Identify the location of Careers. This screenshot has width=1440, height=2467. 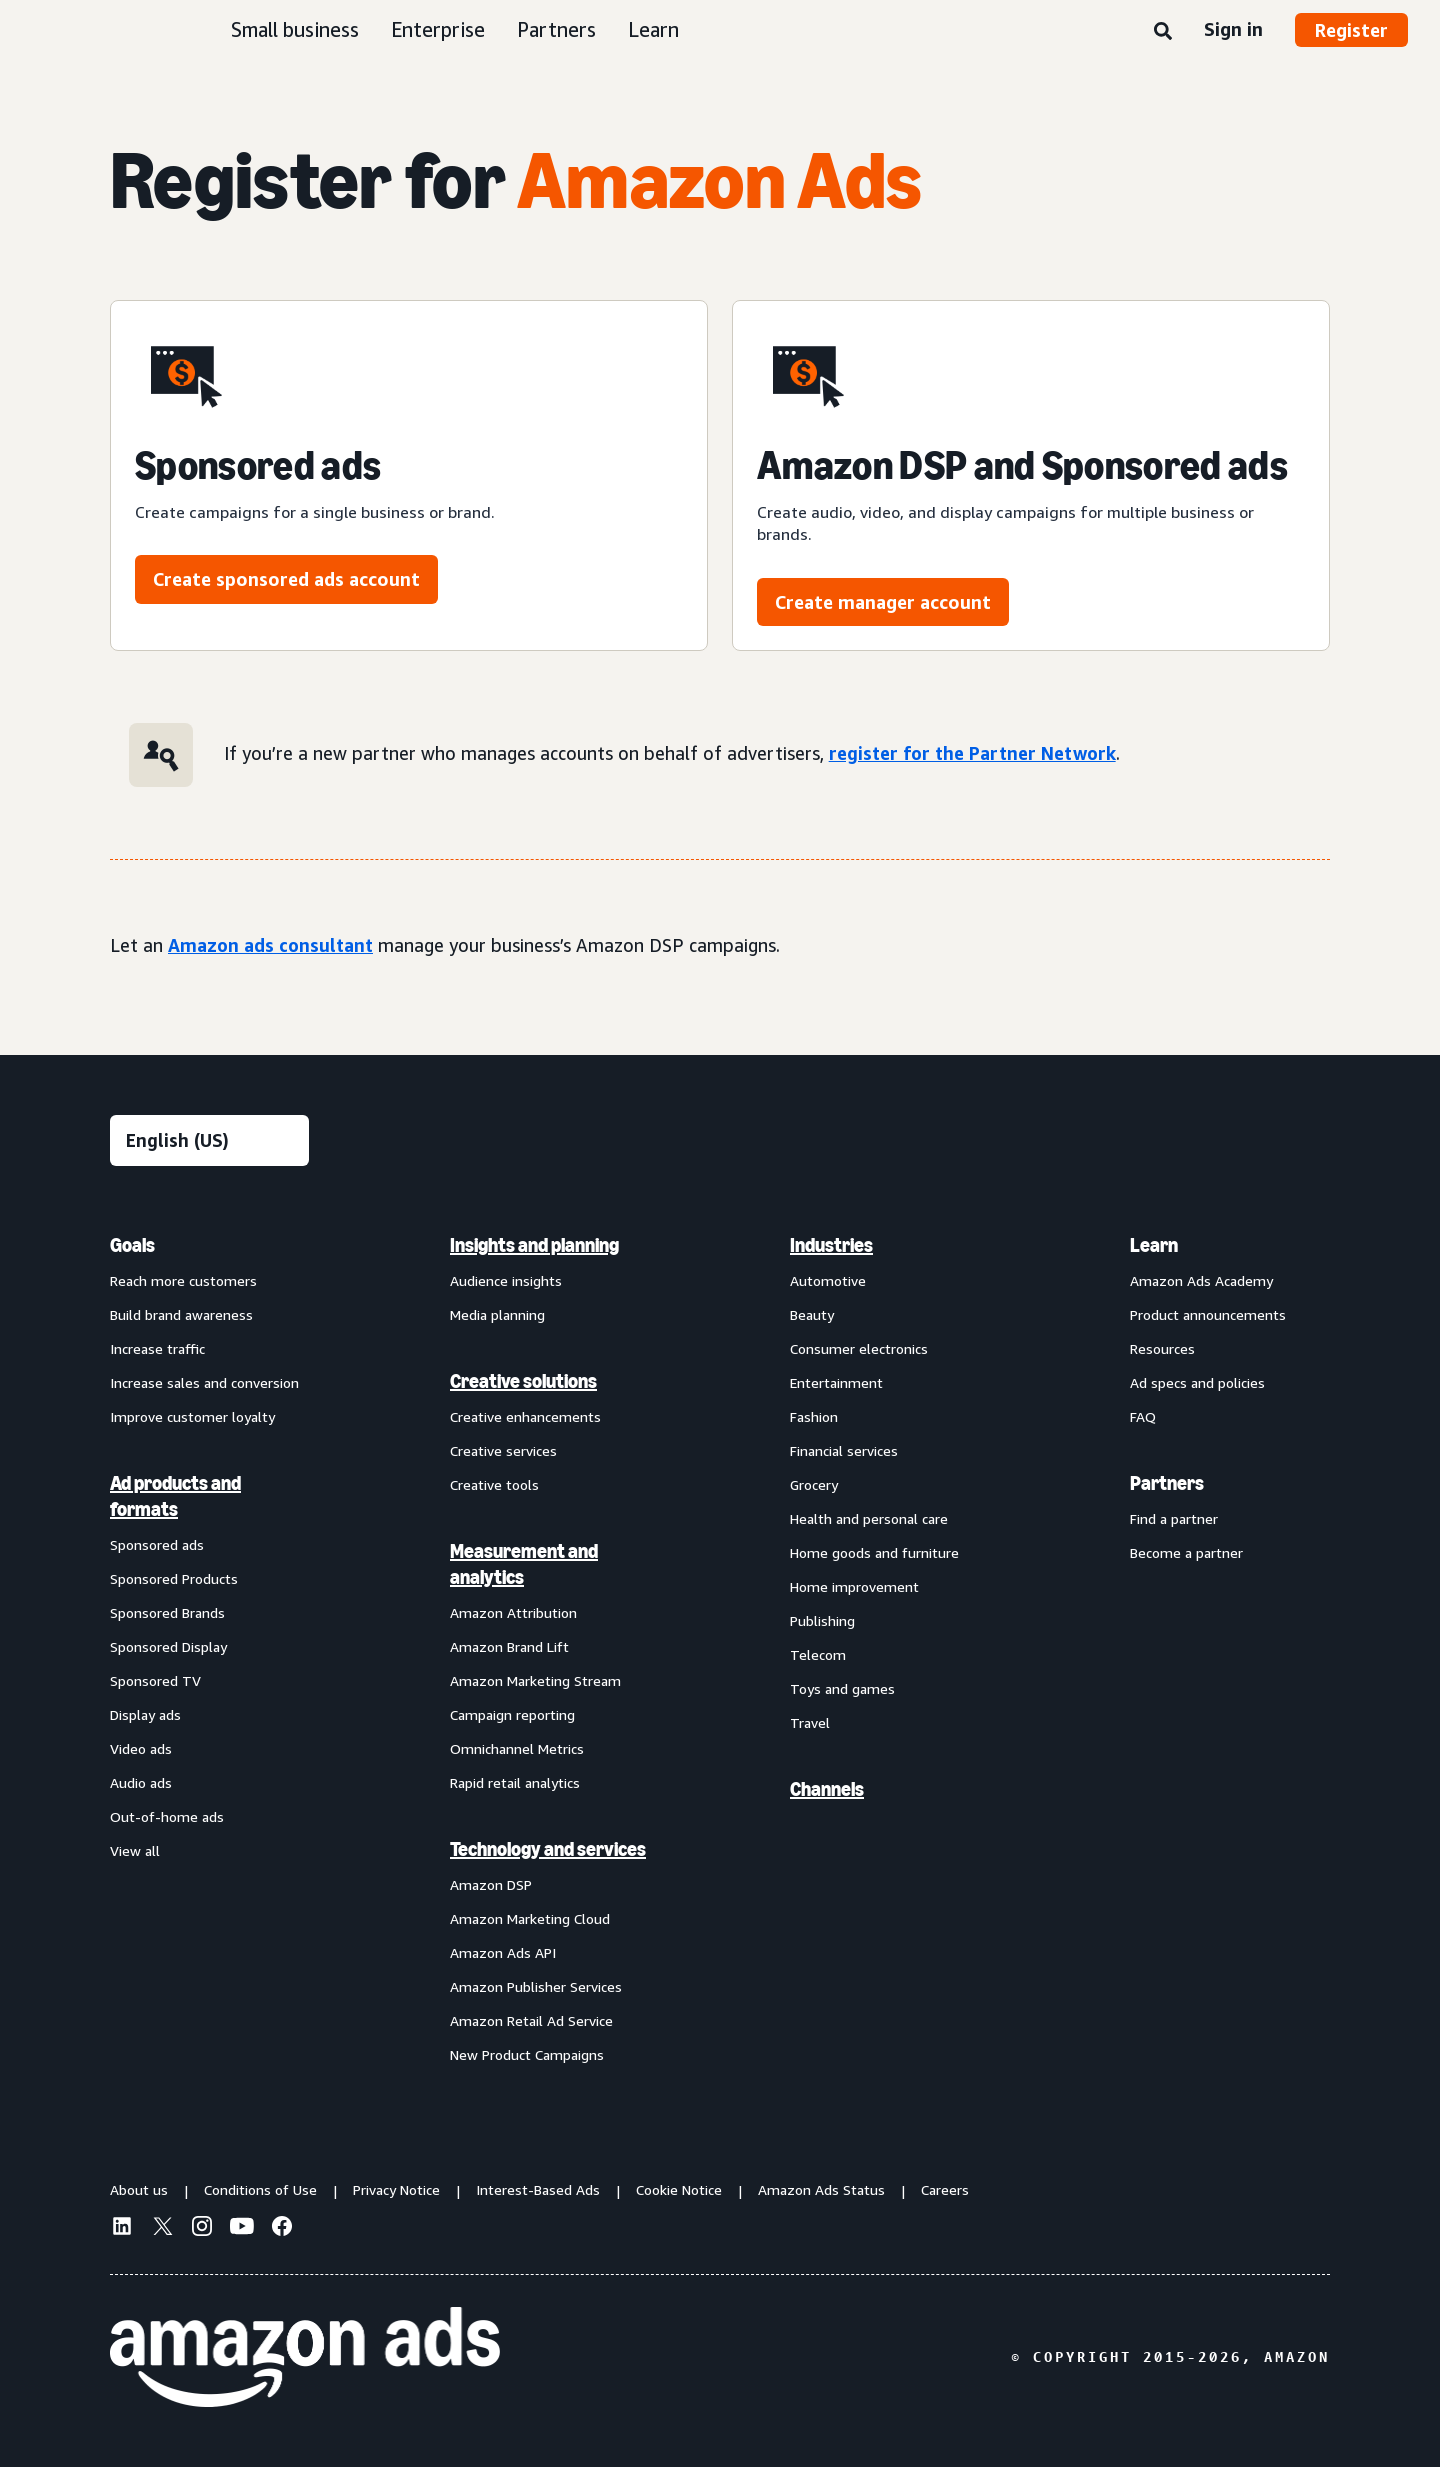
(945, 2189).